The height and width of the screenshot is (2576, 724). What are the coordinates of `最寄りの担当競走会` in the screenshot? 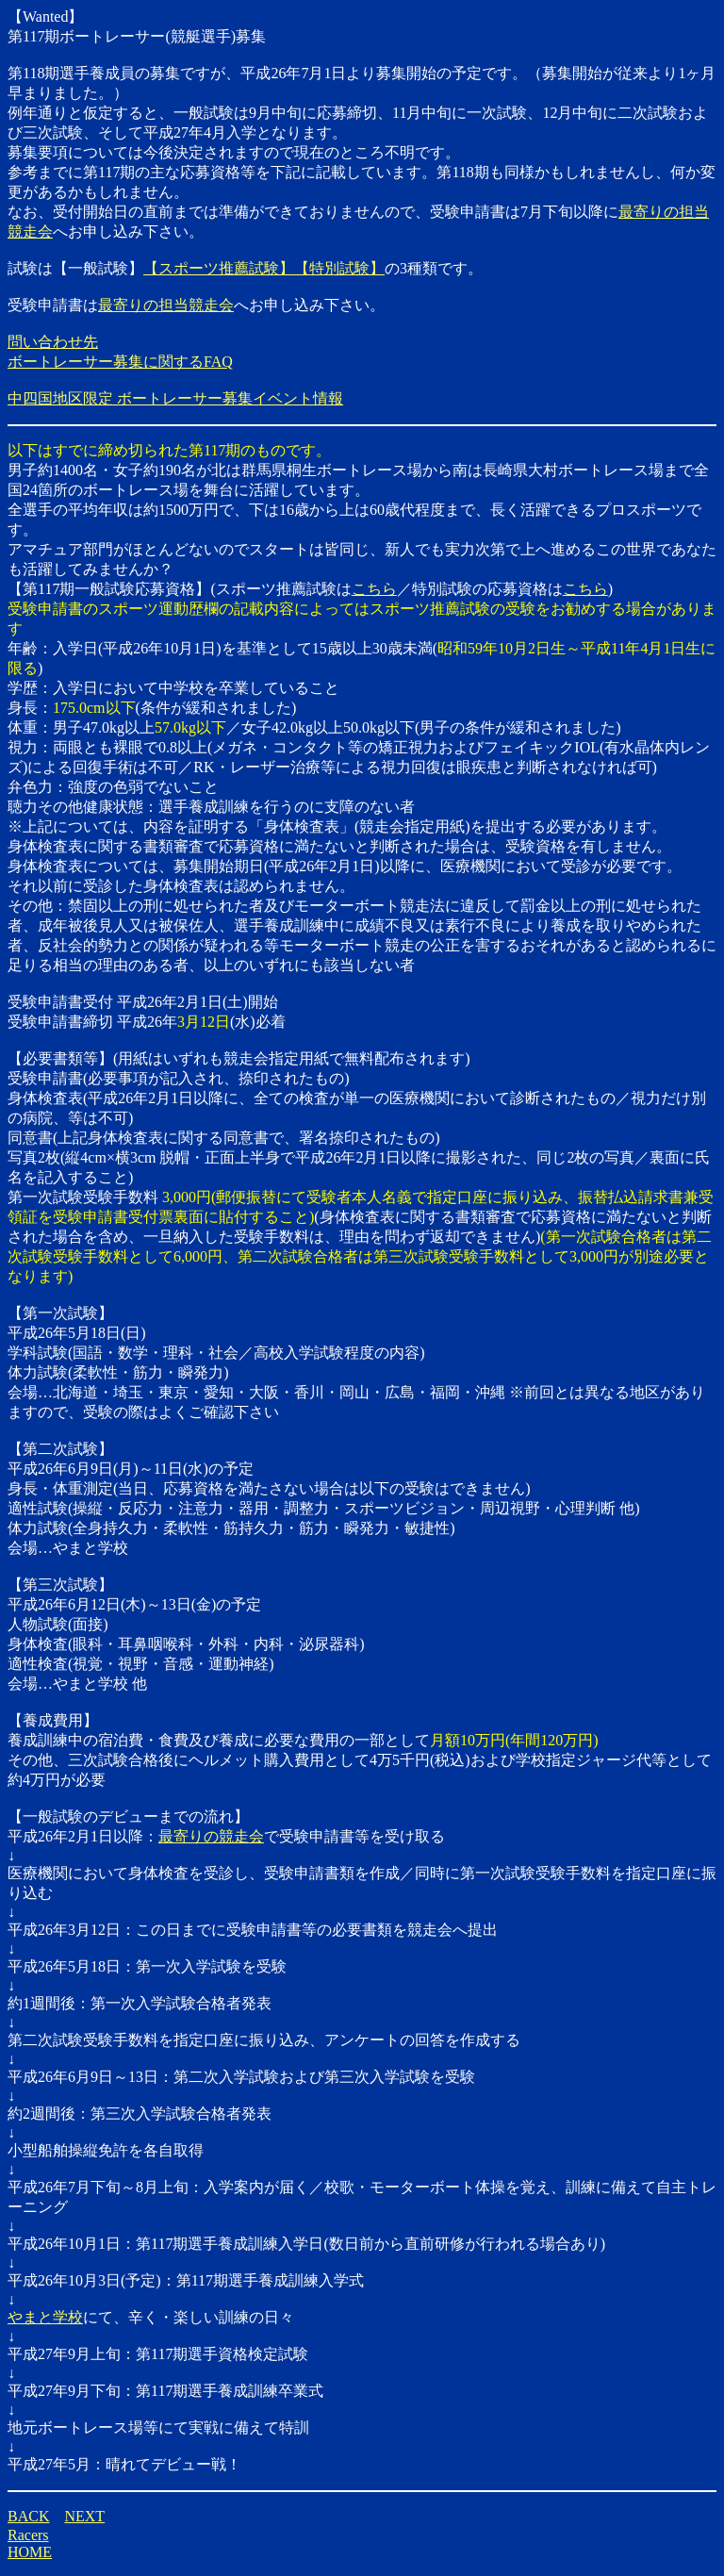 It's located at (166, 305).